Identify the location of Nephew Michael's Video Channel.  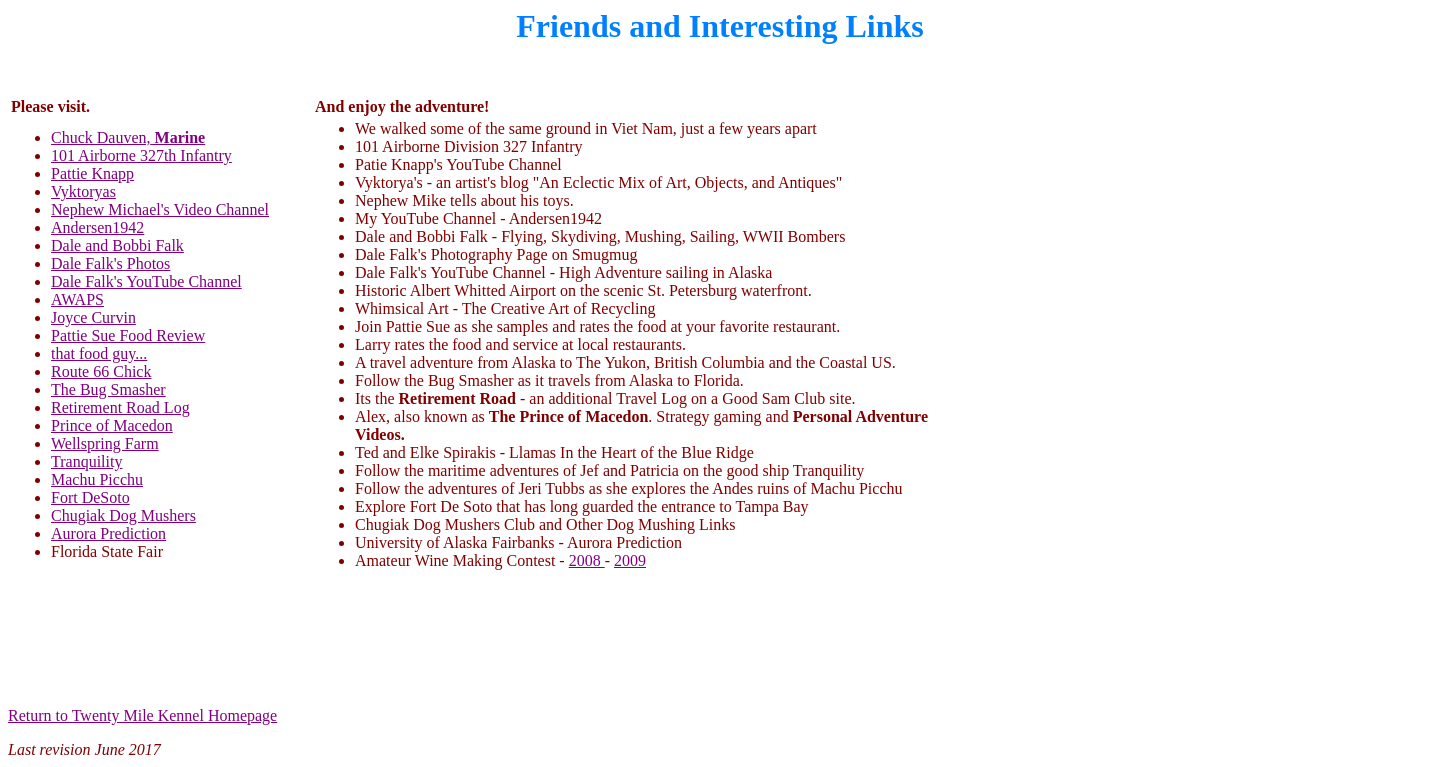
(160, 209).